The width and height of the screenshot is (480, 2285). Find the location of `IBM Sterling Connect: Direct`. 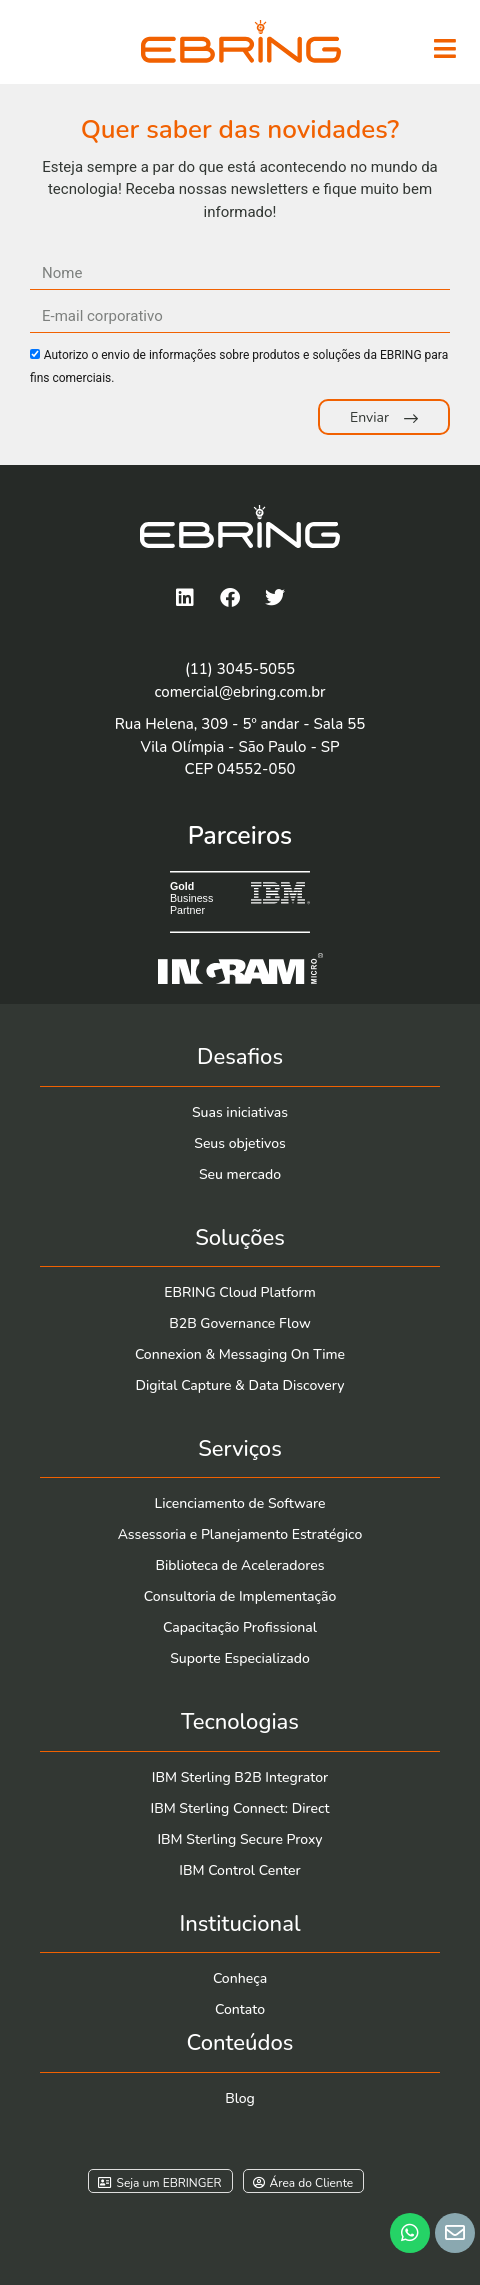

IBM Sterling Connect: Direct is located at coordinates (240, 1808).